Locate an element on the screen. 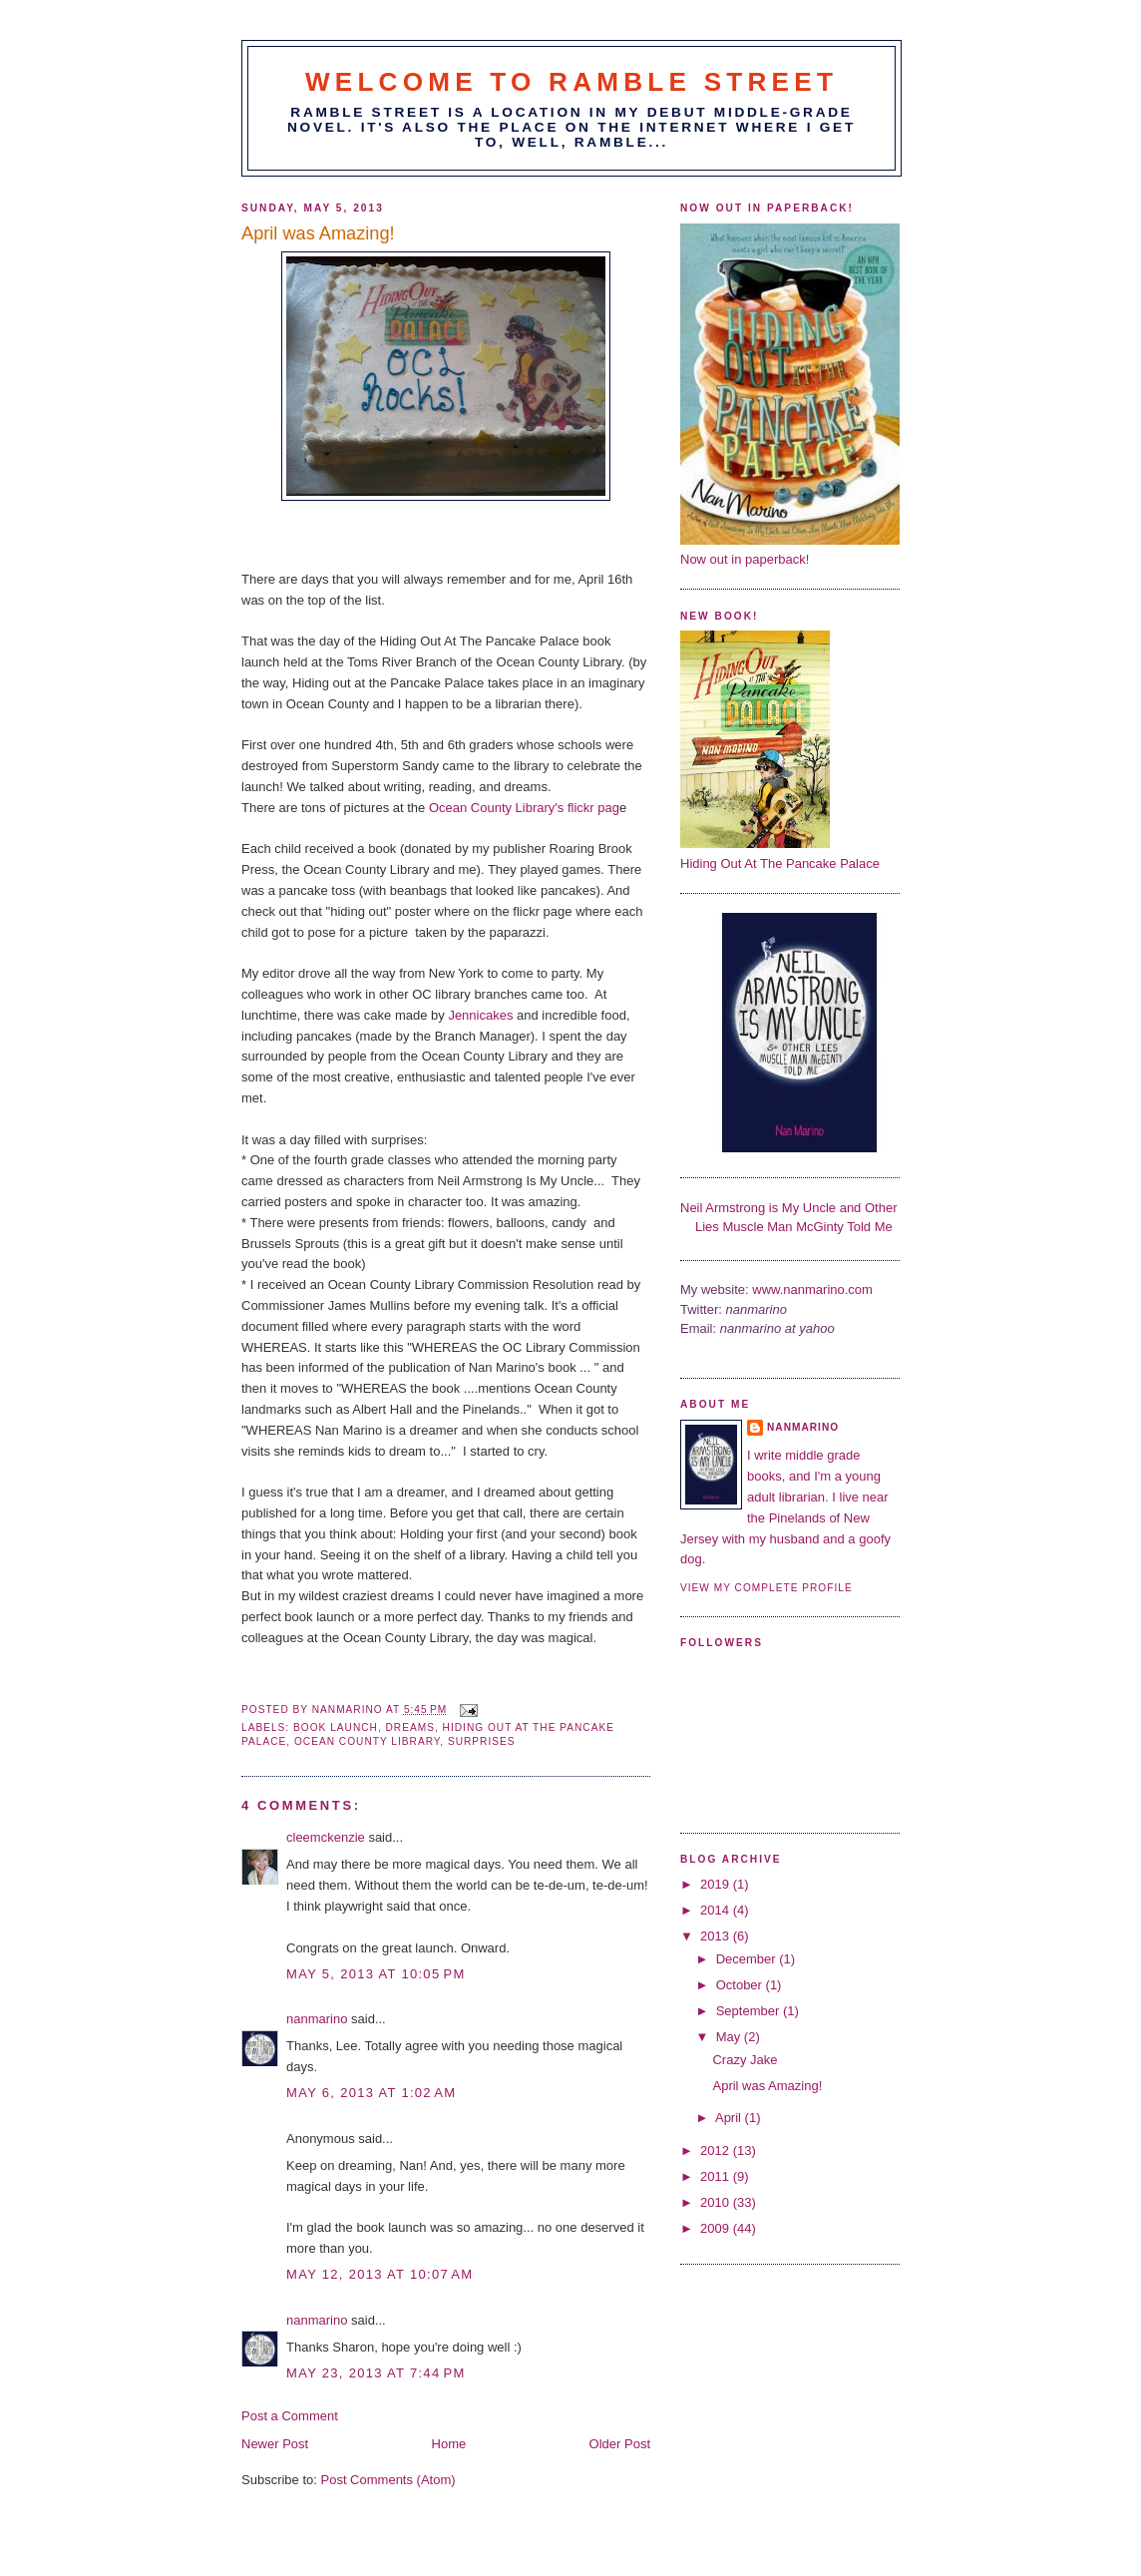 The height and width of the screenshot is (2576, 1141). 2014 is located at coordinates (716, 1910).